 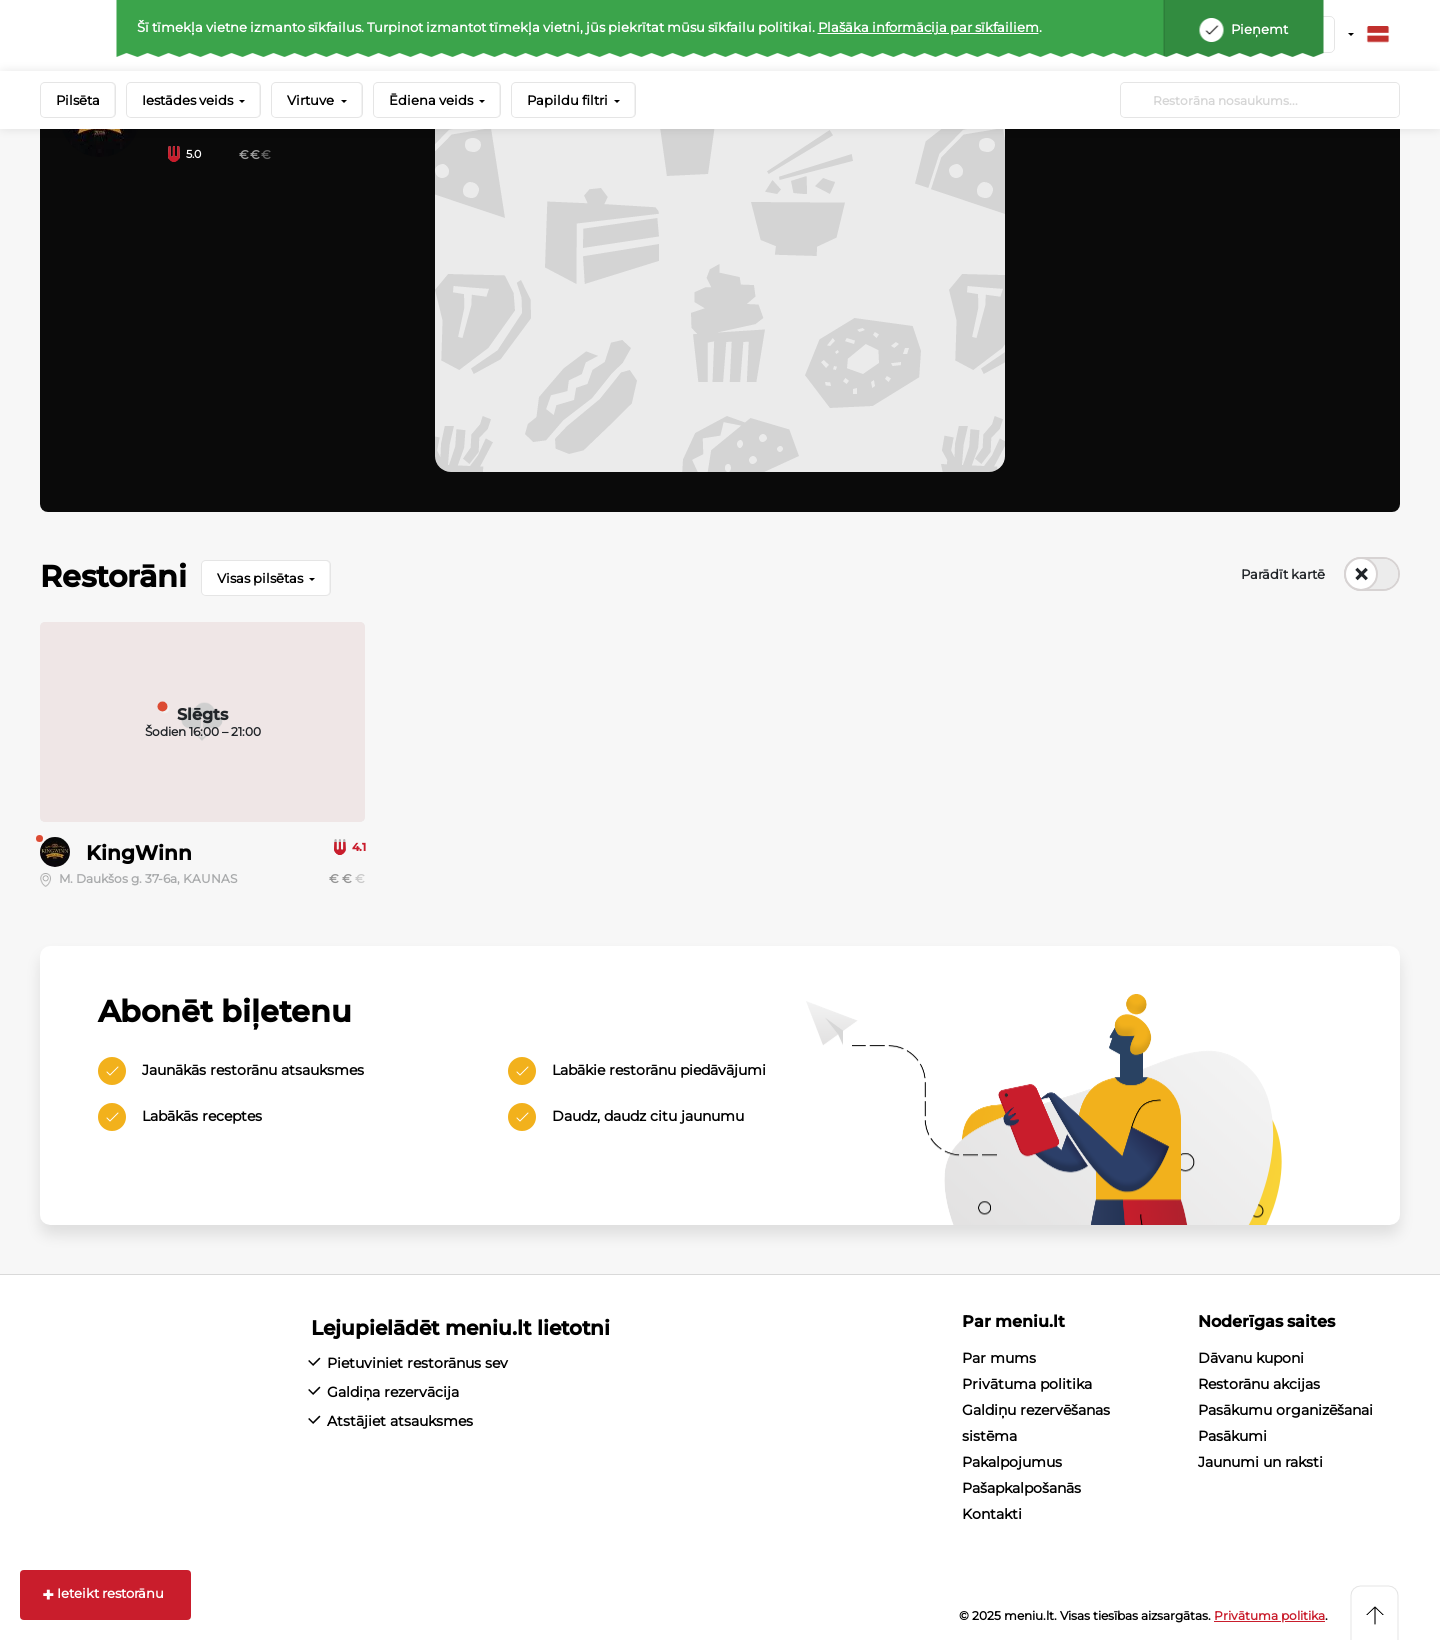 What do you see at coordinates (1285, 1410) in the screenshot?
I see `Pasākumu organizēšanai` at bounding box center [1285, 1410].